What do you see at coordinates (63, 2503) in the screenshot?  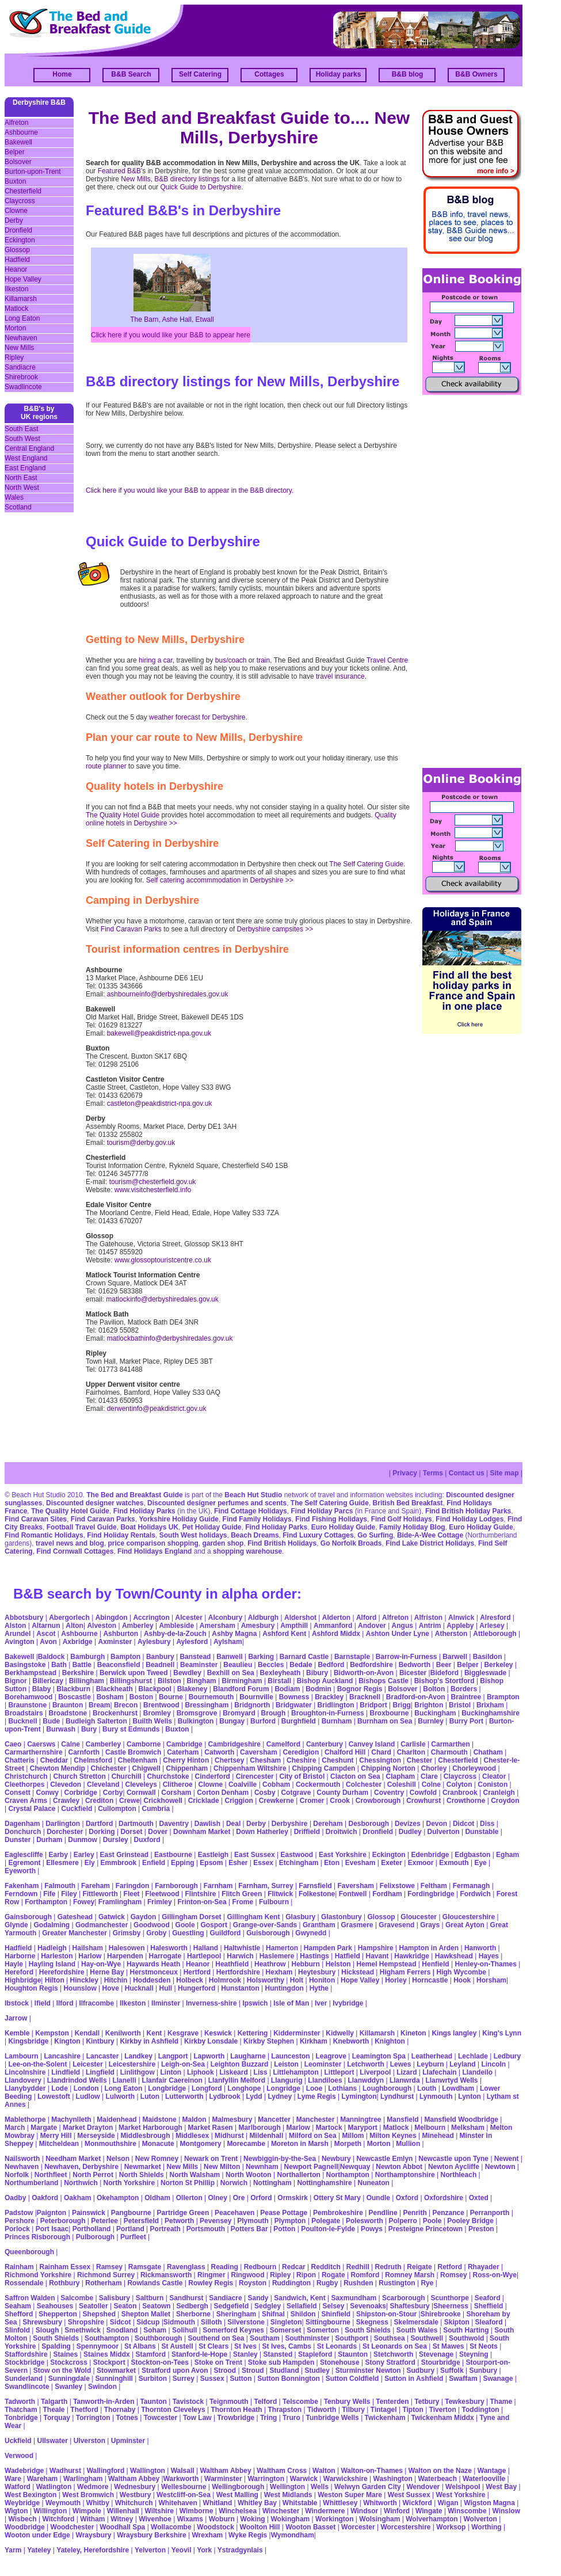 I see `Weymouth` at bounding box center [63, 2503].